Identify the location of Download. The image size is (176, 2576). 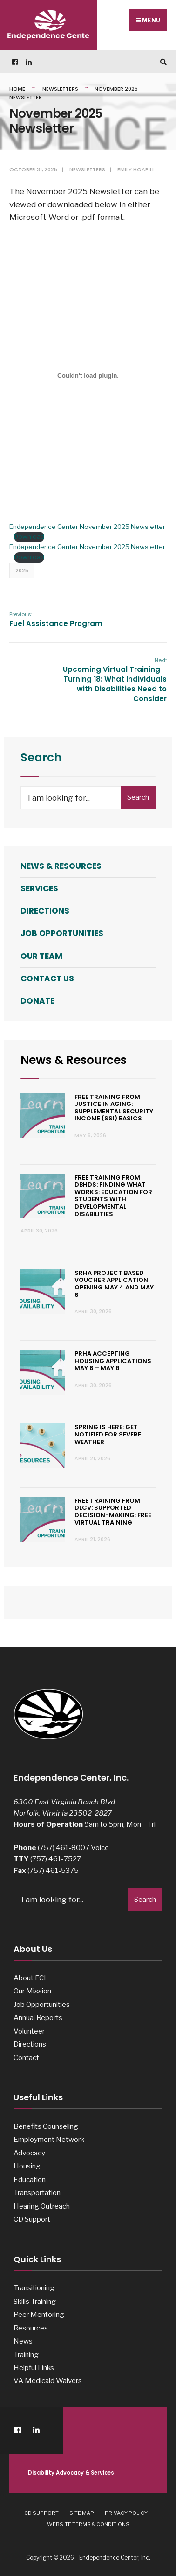
(29, 536).